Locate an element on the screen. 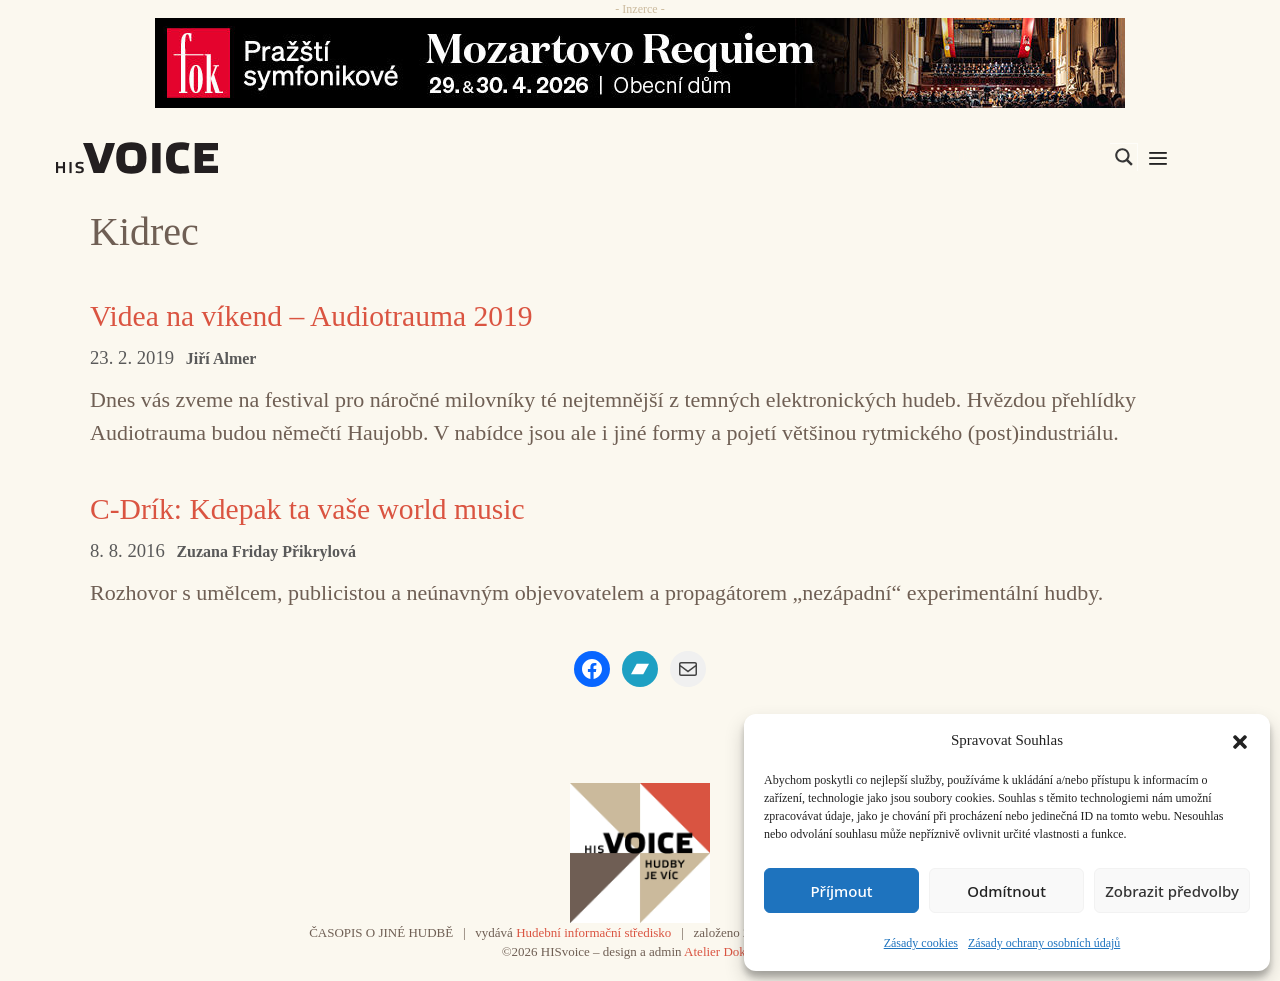  Zásady ochrany osobních údajů is located at coordinates (1044, 943).